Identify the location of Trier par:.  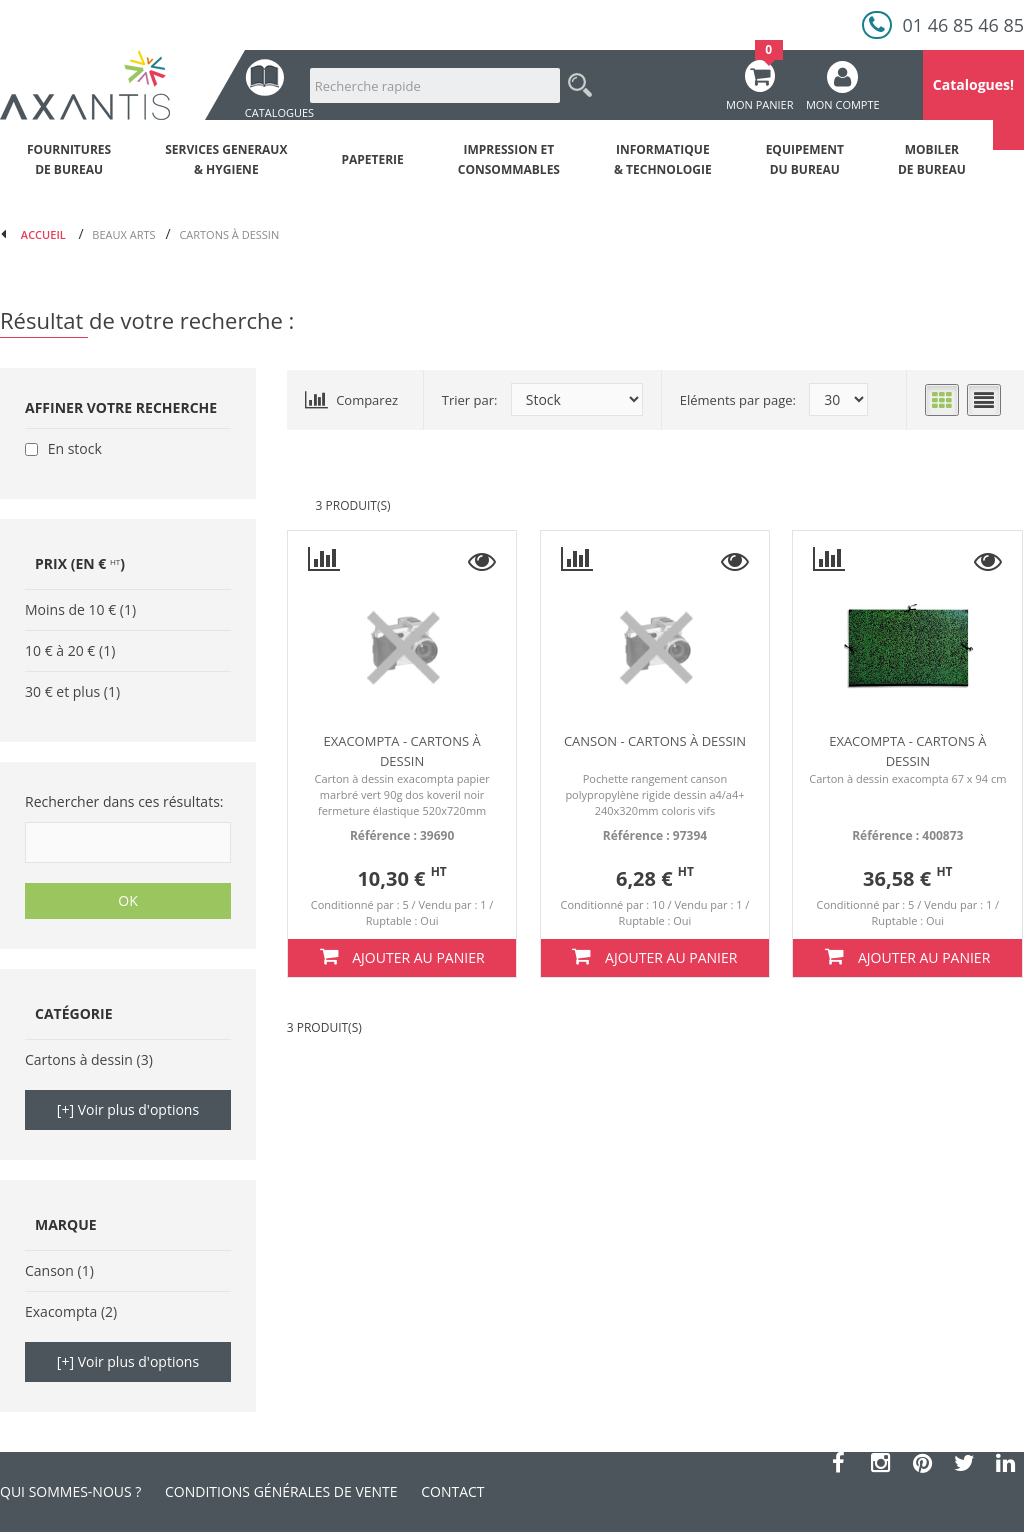
(470, 400).